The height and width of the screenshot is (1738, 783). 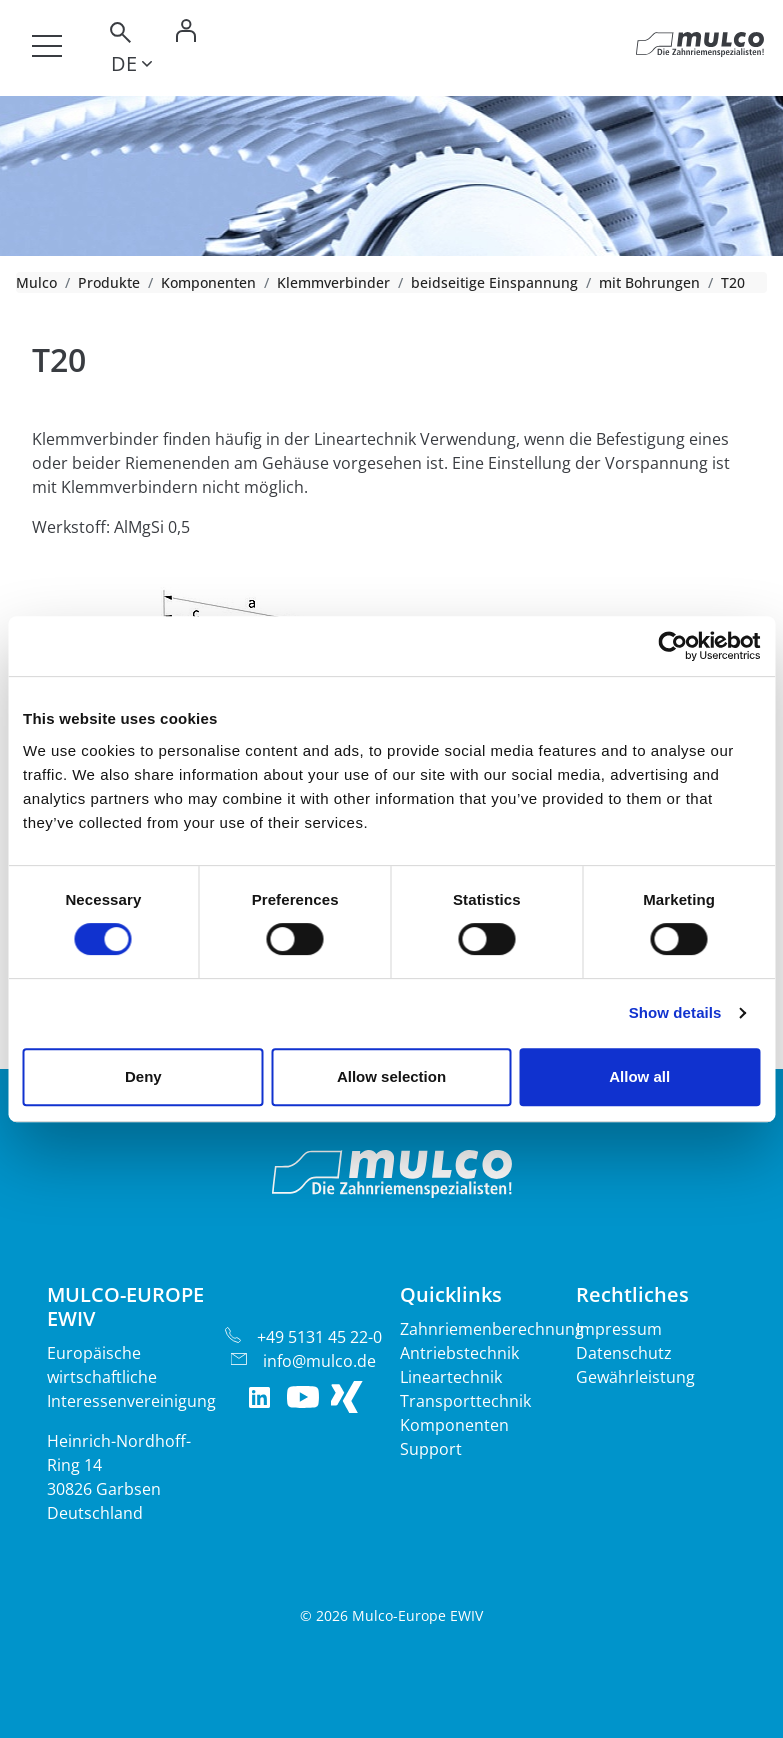 What do you see at coordinates (36, 282) in the screenshot?
I see `Mulco` at bounding box center [36, 282].